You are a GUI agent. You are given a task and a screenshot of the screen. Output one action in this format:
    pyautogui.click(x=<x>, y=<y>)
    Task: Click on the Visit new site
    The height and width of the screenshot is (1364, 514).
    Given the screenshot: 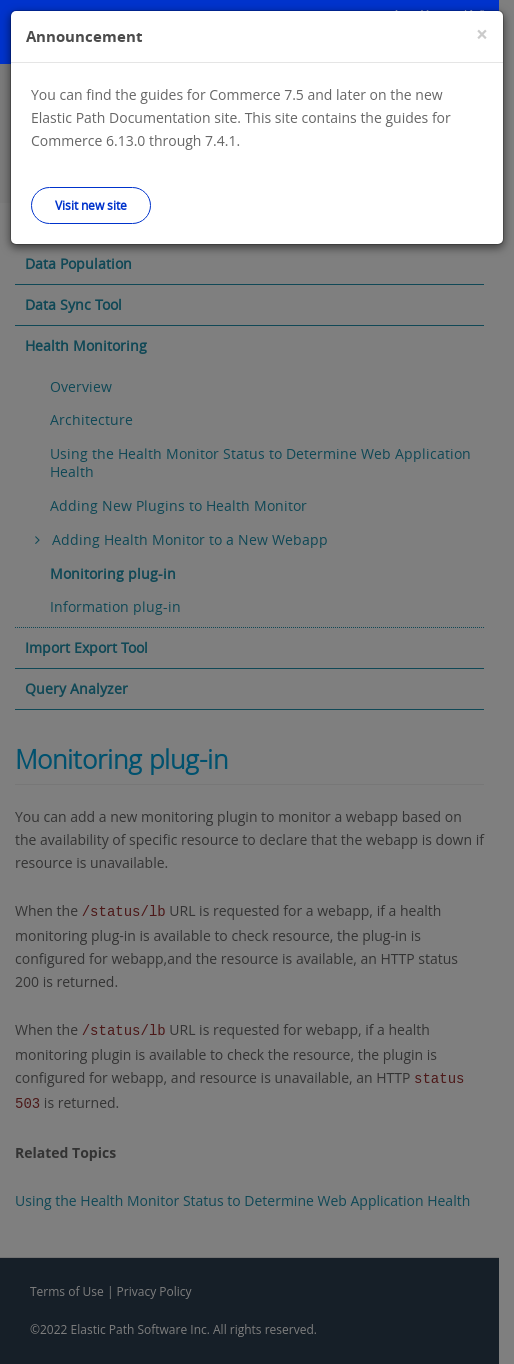 What is the action you would take?
    pyautogui.click(x=91, y=205)
    